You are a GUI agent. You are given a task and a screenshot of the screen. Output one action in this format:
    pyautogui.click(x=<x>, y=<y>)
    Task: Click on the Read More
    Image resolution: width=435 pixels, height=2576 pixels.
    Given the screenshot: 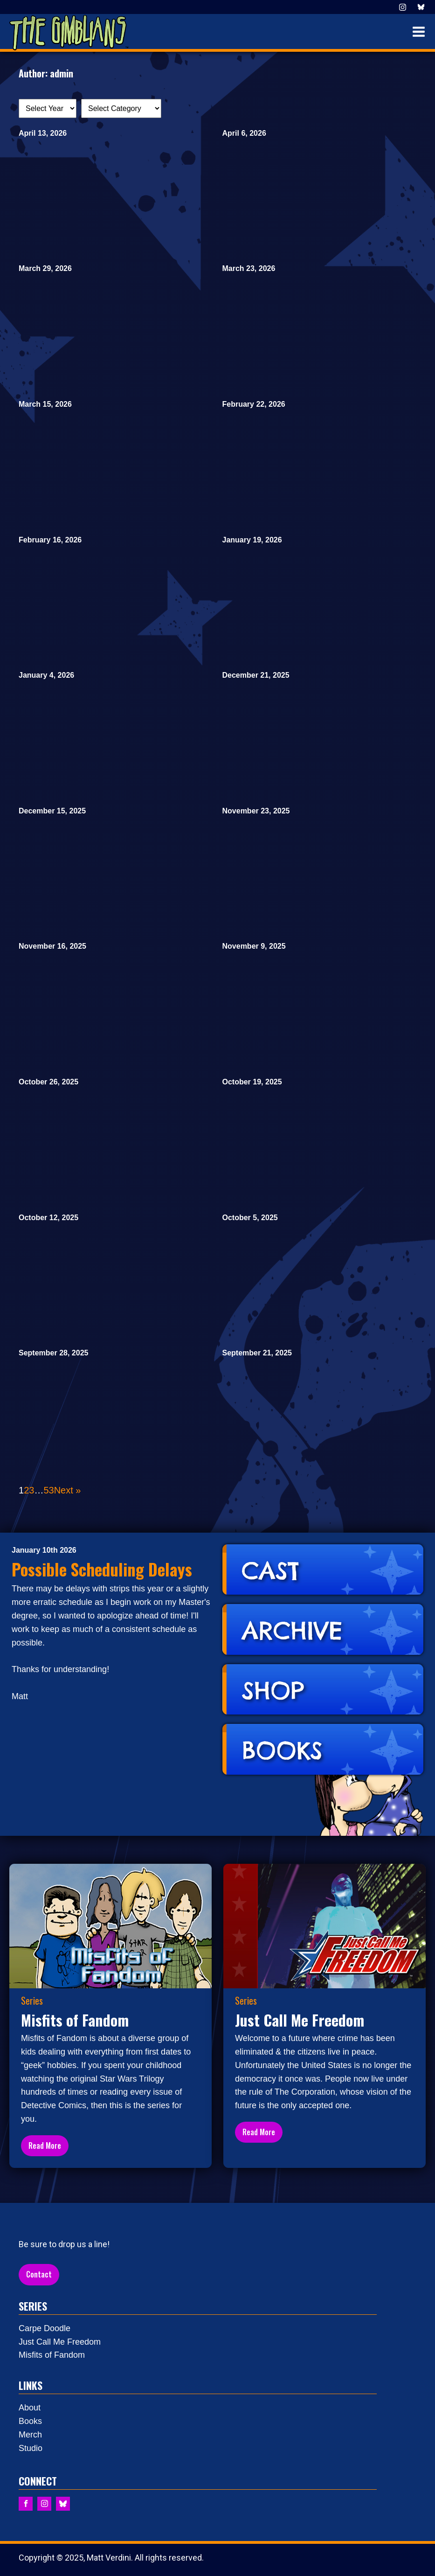 What is the action you would take?
    pyautogui.click(x=44, y=2145)
    